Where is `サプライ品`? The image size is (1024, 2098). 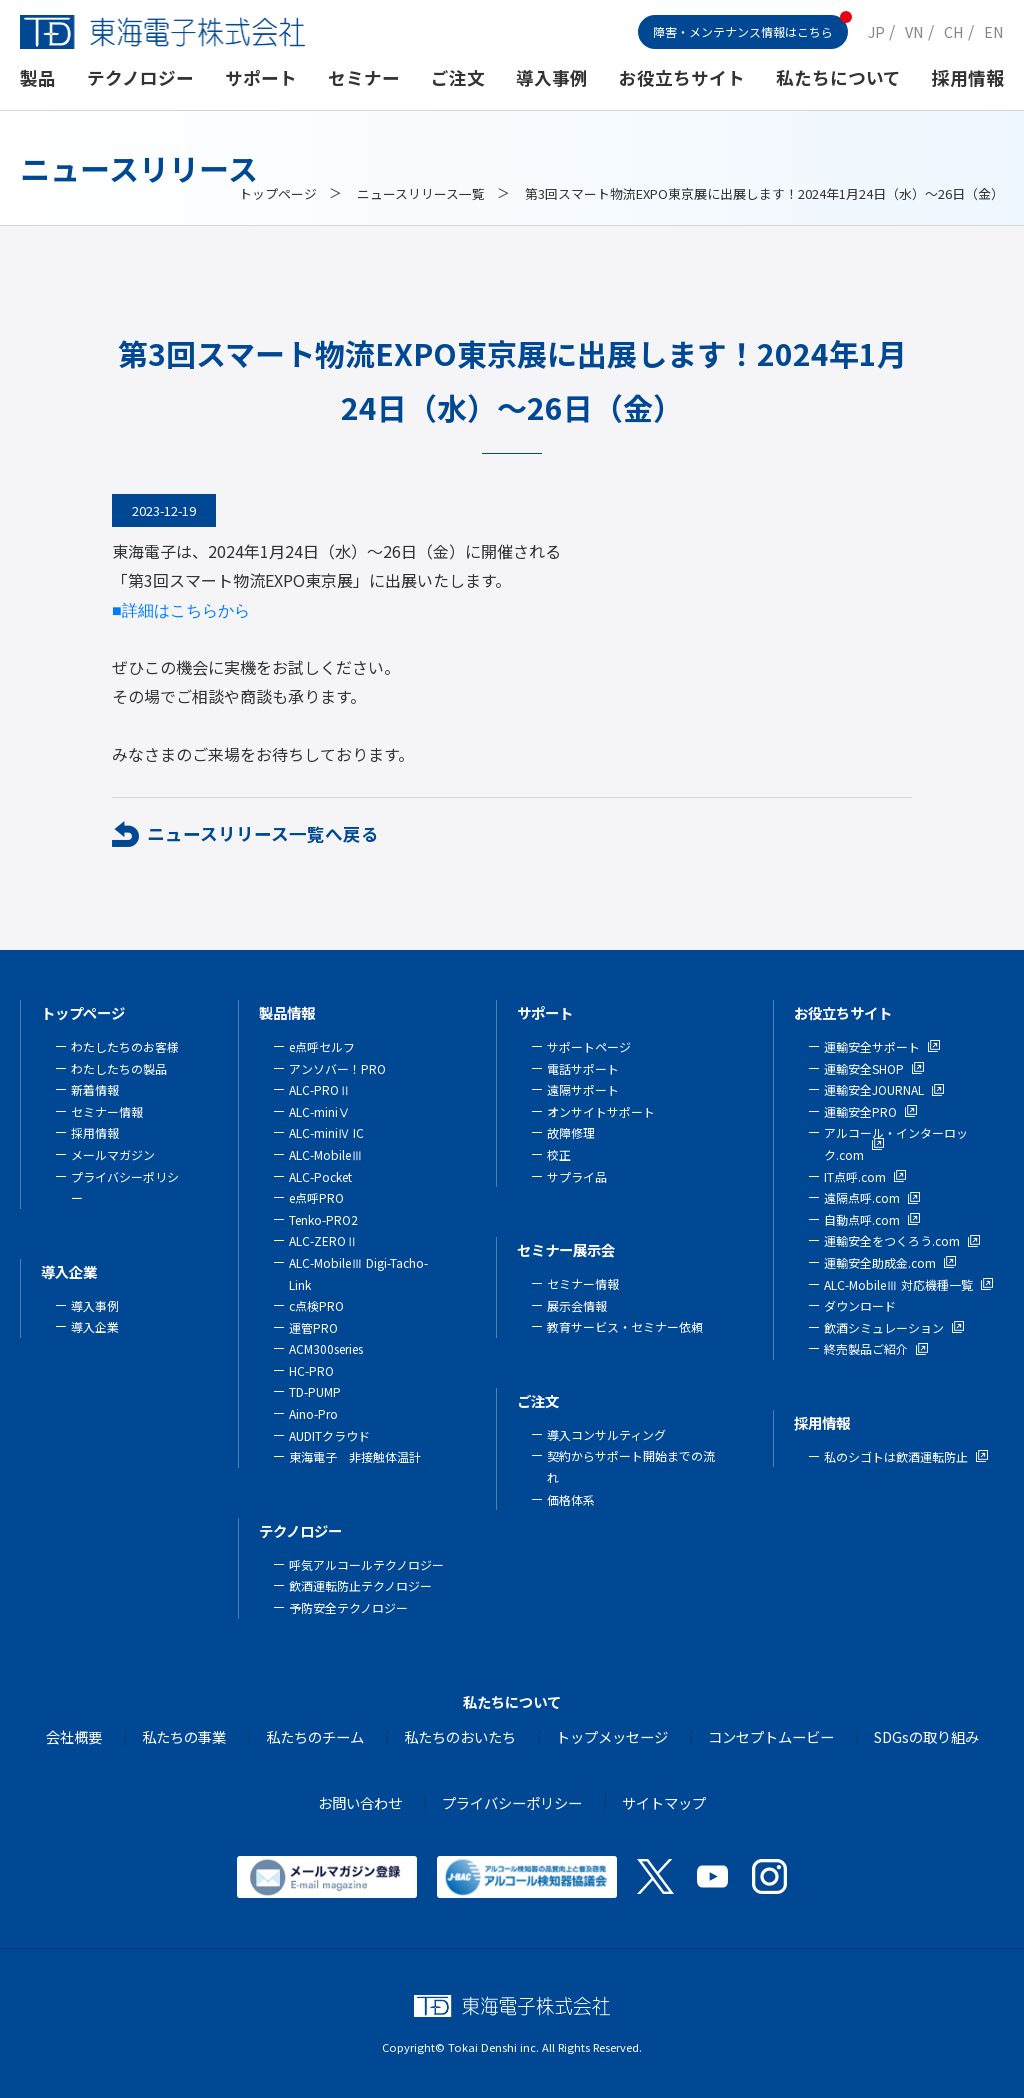
サプライ品 is located at coordinates (577, 1176).